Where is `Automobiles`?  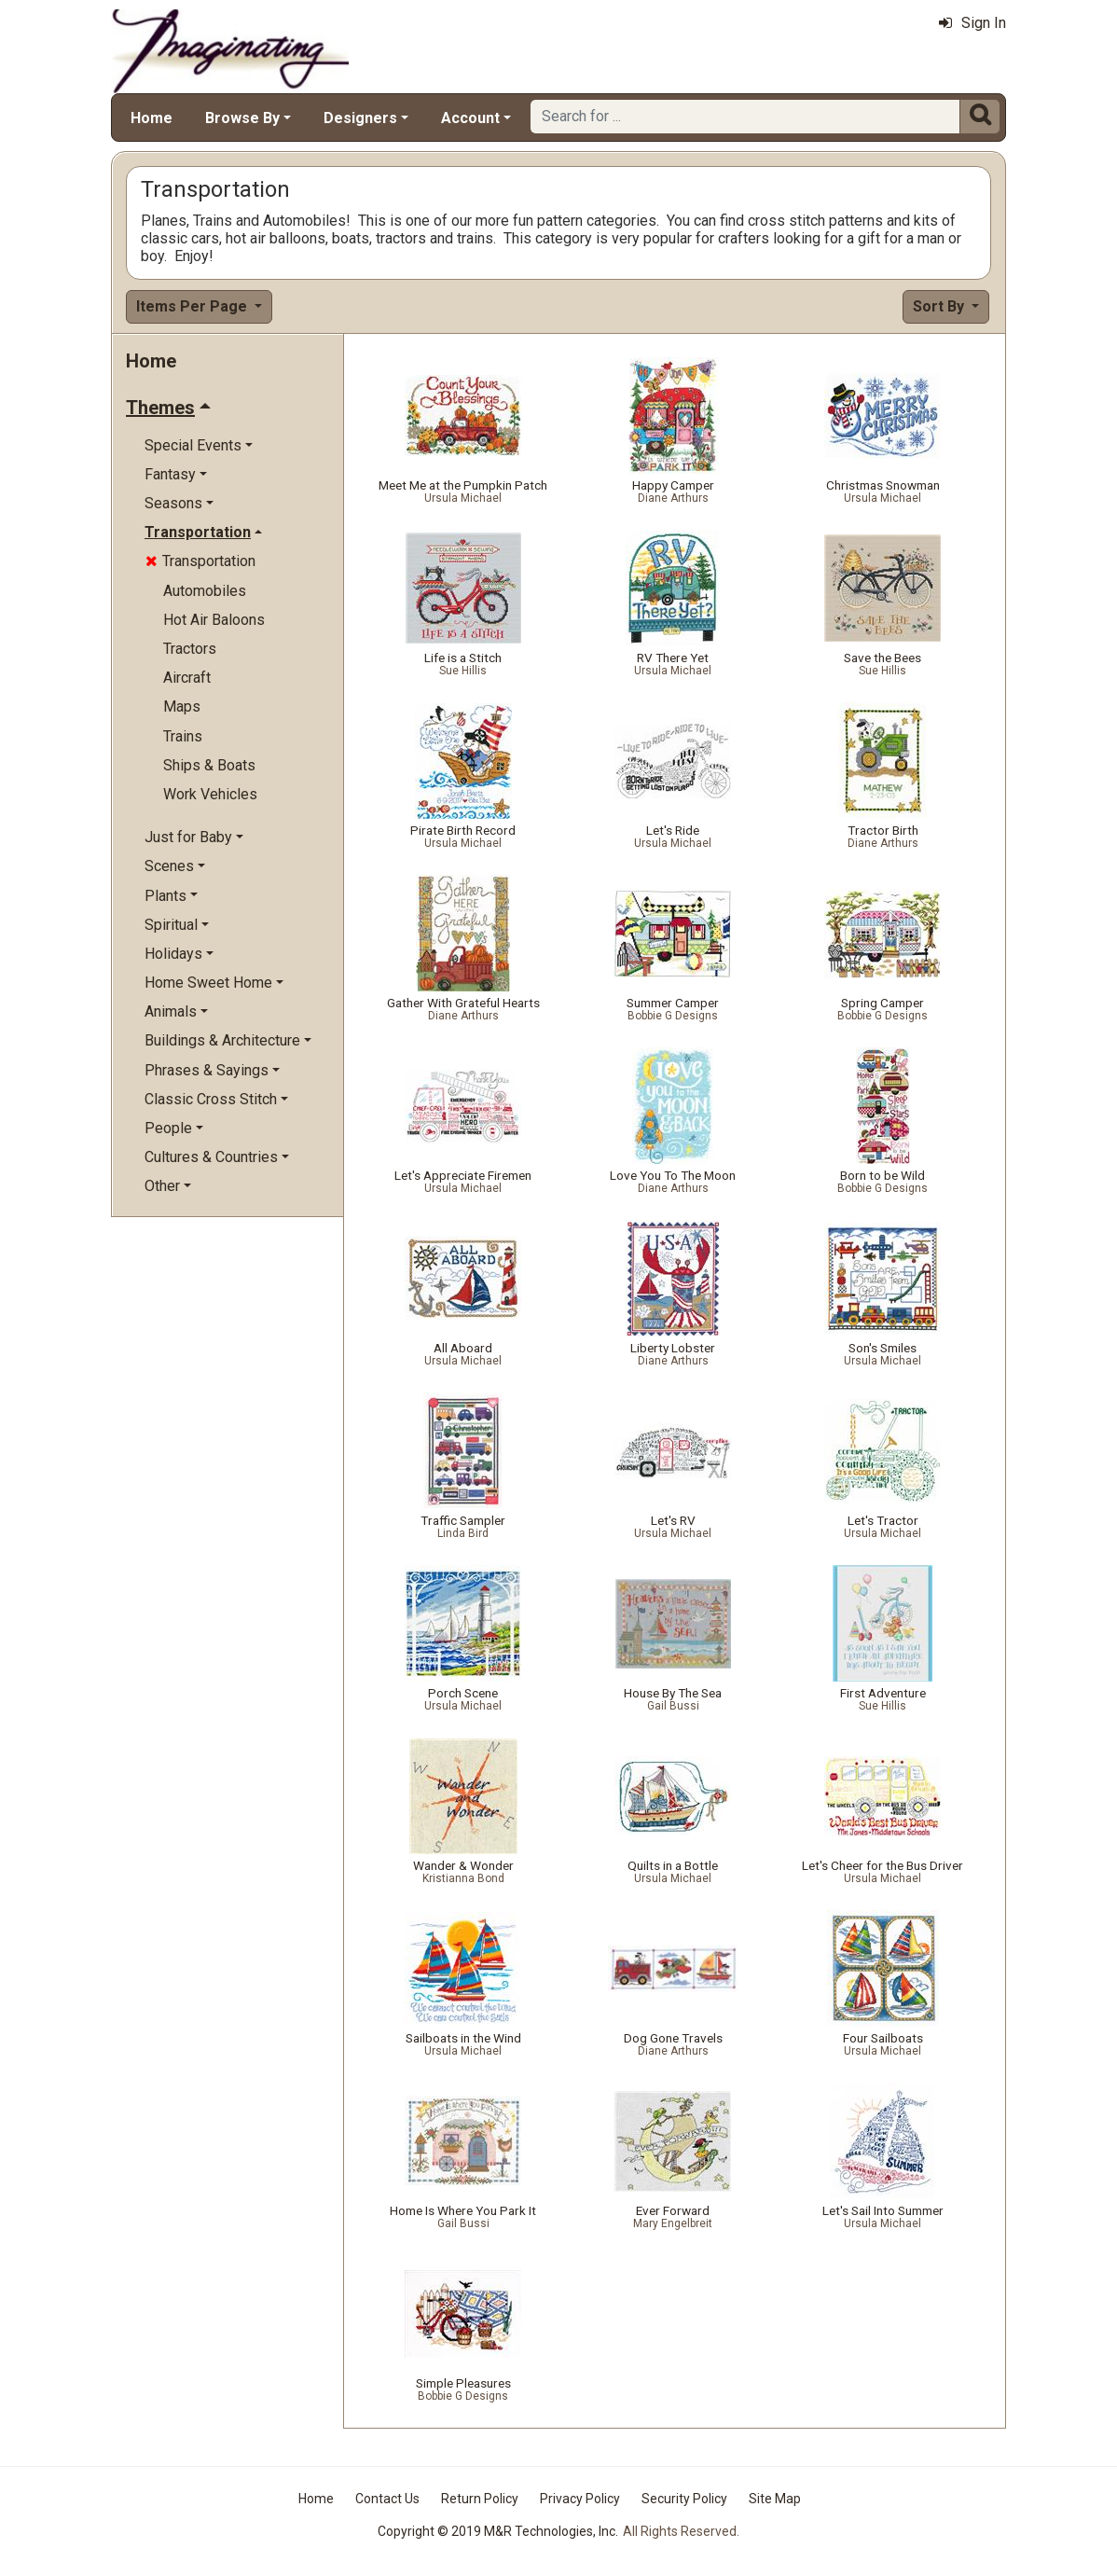 Automobiles is located at coordinates (204, 591).